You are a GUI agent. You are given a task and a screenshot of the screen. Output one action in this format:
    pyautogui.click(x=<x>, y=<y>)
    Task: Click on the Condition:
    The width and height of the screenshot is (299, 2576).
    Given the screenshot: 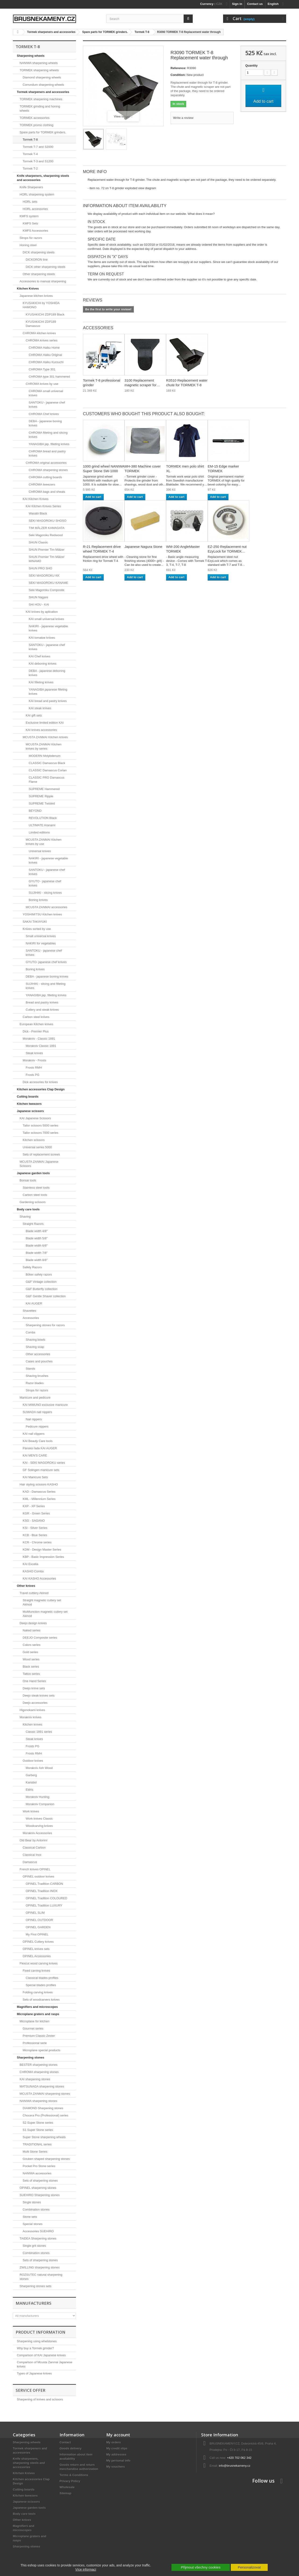 What is the action you would take?
    pyautogui.click(x=178, y=75)
    